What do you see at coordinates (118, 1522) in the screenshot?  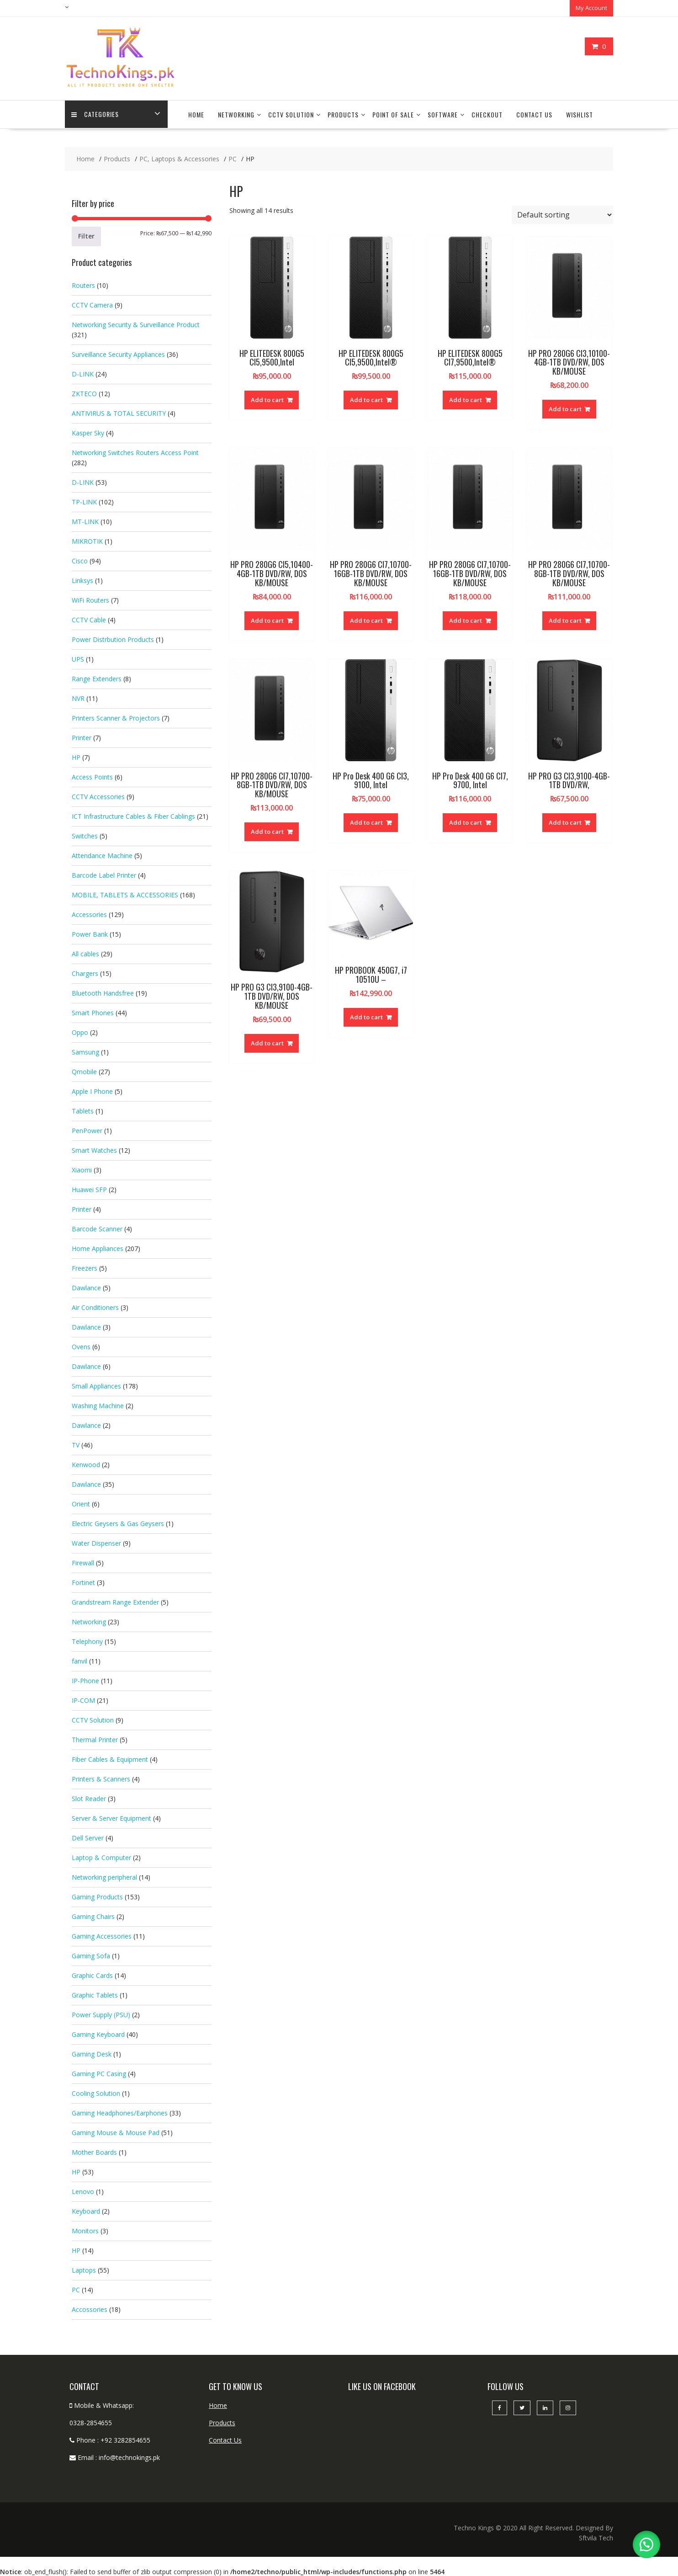 I see `Electric Geysers & Gas Geysers` at bounding box center [118, 1522].